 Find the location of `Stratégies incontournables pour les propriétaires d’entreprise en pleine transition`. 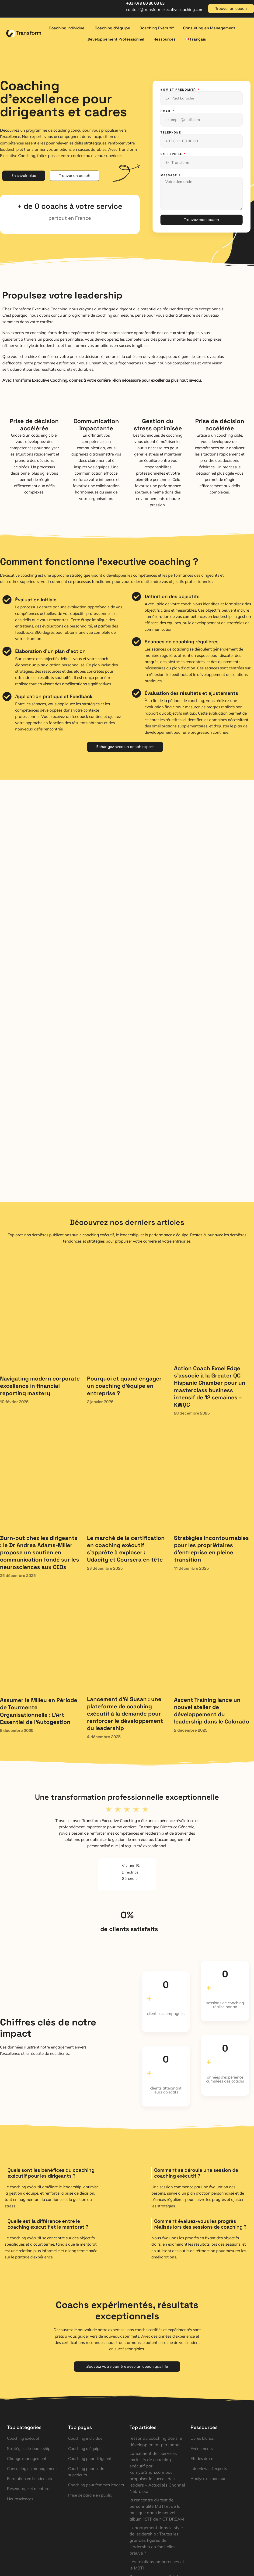

Stratégies incontournables pour les propriétaires d’entreprise en pleine transition is located at coordinates (211, 1409).